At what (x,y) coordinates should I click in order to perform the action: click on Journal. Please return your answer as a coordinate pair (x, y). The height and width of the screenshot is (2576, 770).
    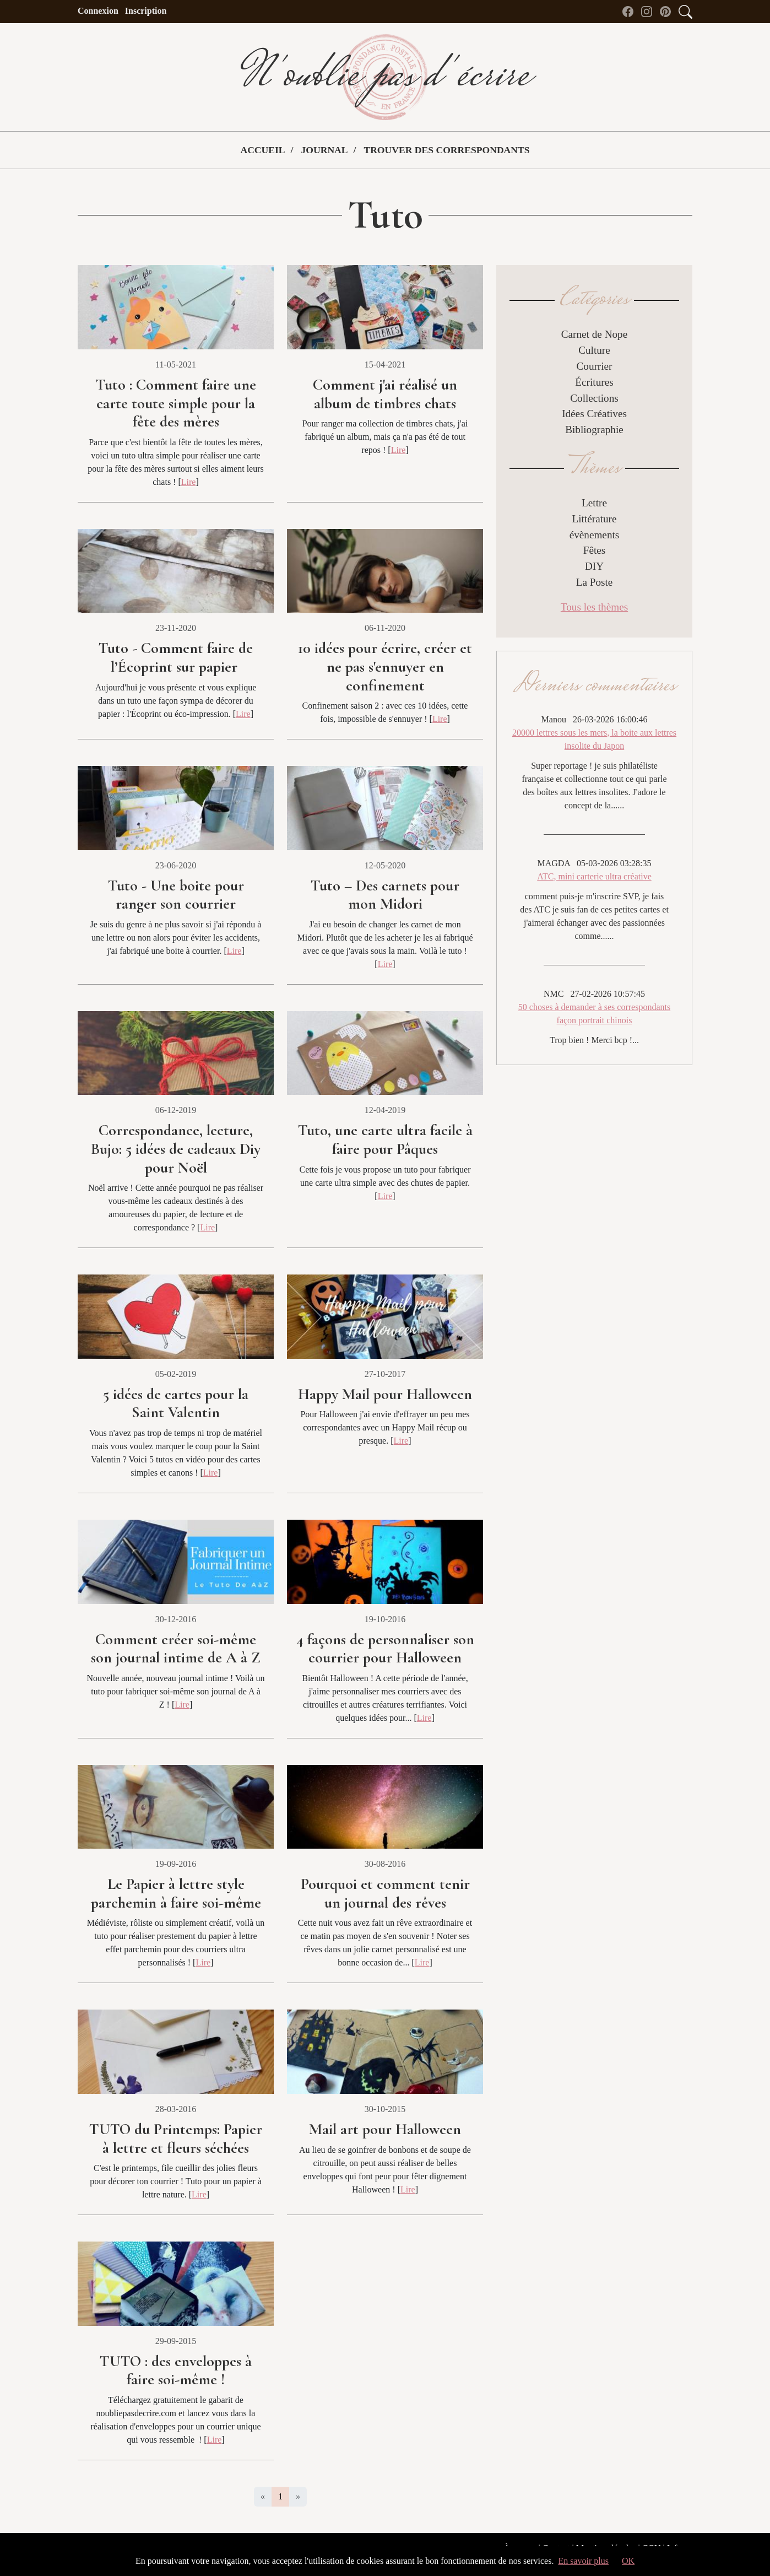
    Looking at the image, I should click on (324, 149).